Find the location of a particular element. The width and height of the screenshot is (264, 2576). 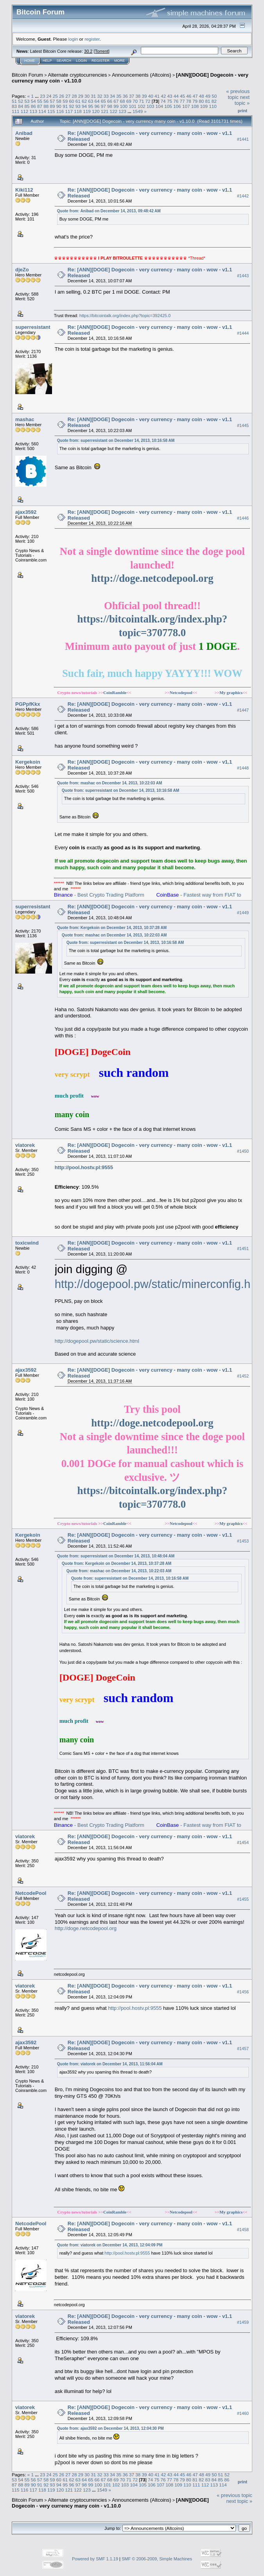

Powered by SMF 1.1.19 is located at coordinates (95, 2558).